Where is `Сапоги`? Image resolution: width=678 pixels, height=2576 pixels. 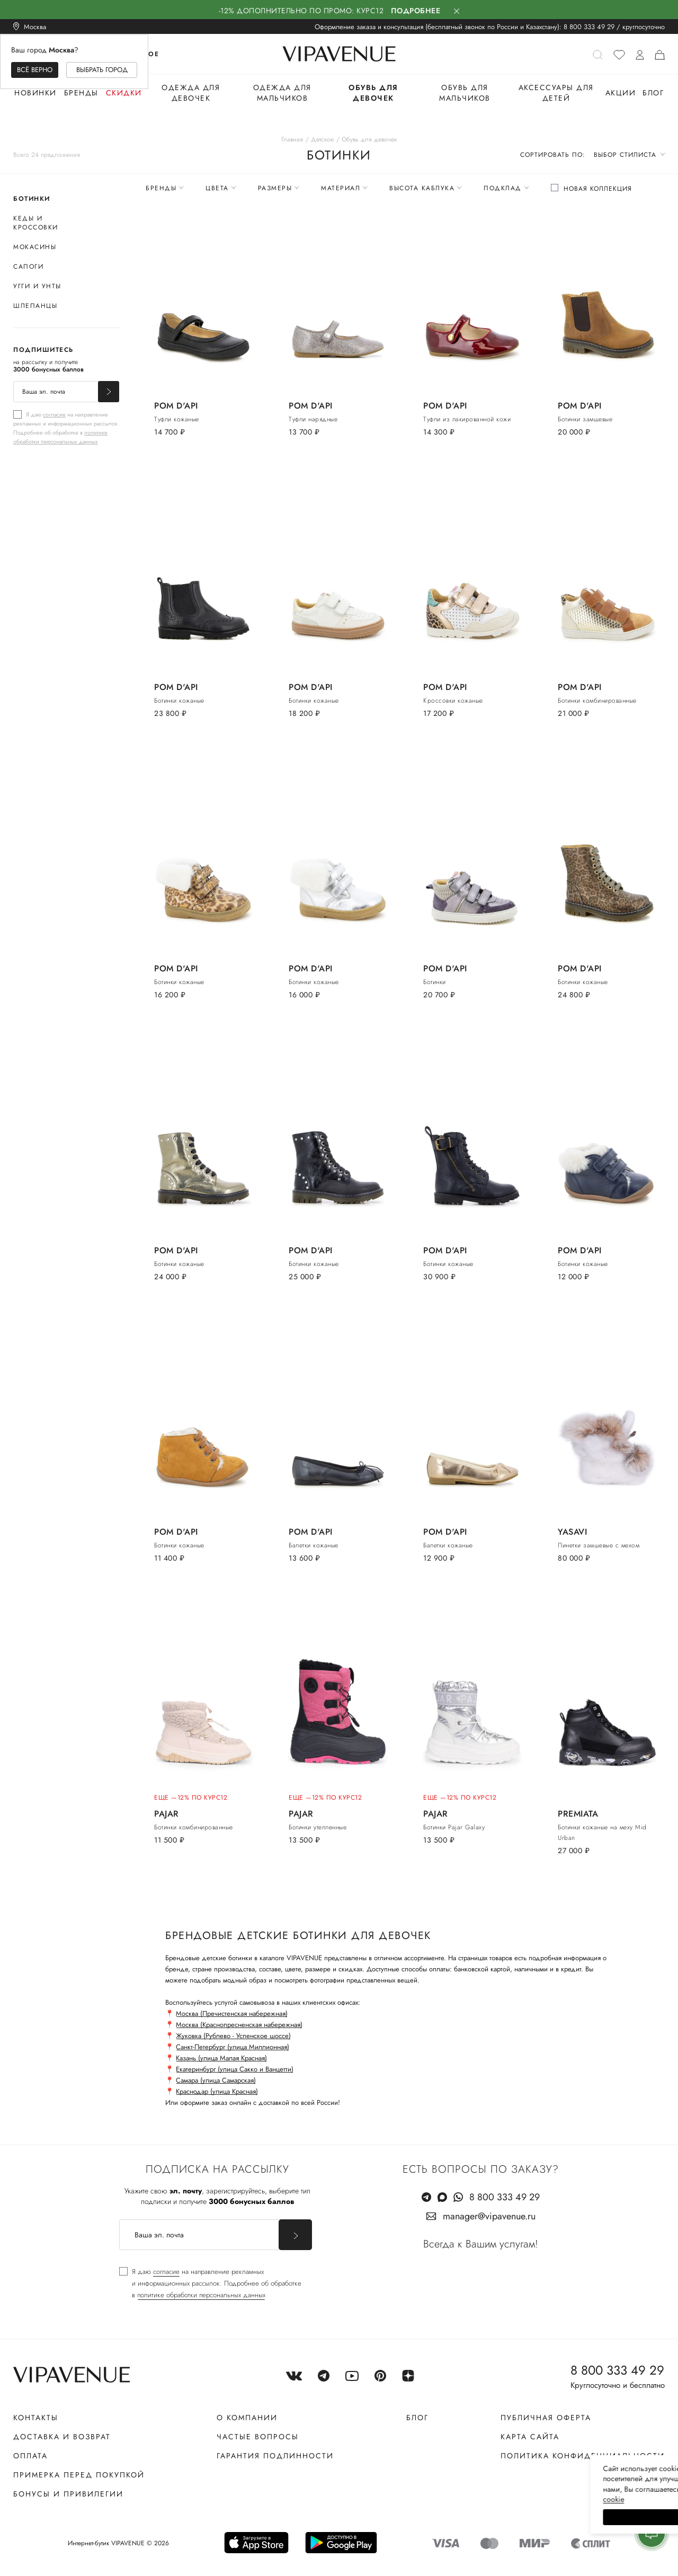
Сапоги is located at coordinates (28, 266).